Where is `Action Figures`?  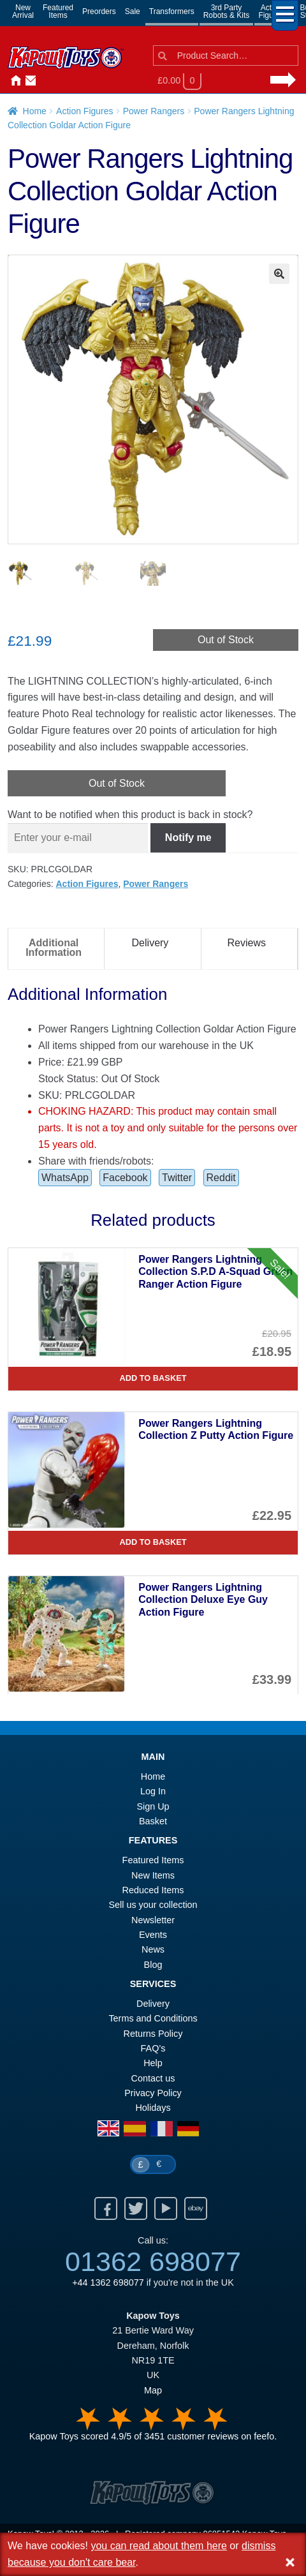 Action Figures is located at coordinates (84, 111).